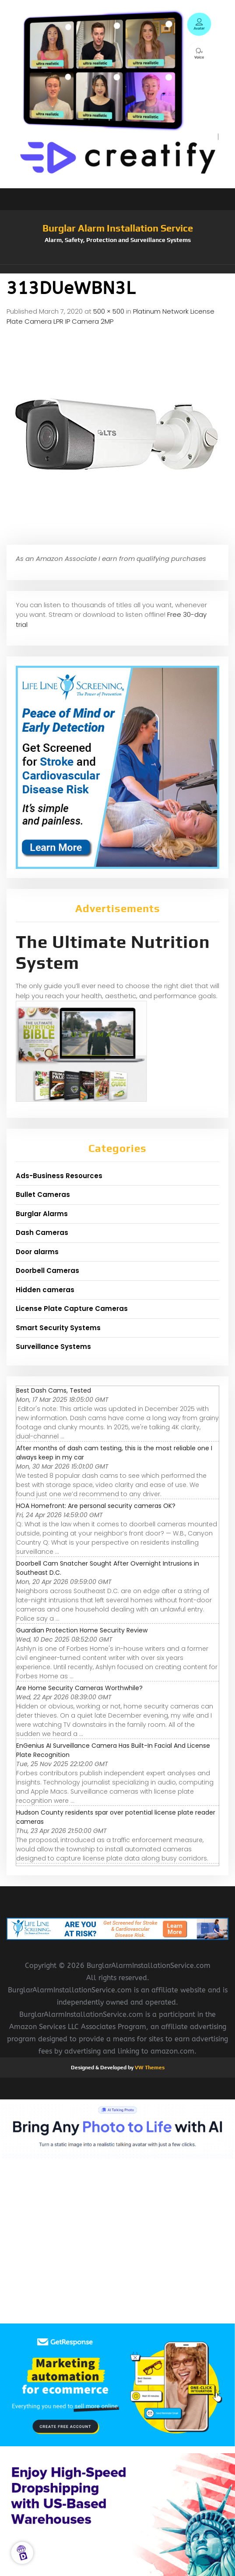 Image resolution: width=235 pixels, height=2576 pixels. Describe the element at coordinates (108, 311) in the screenshot. I see `500 × 500` at that location.